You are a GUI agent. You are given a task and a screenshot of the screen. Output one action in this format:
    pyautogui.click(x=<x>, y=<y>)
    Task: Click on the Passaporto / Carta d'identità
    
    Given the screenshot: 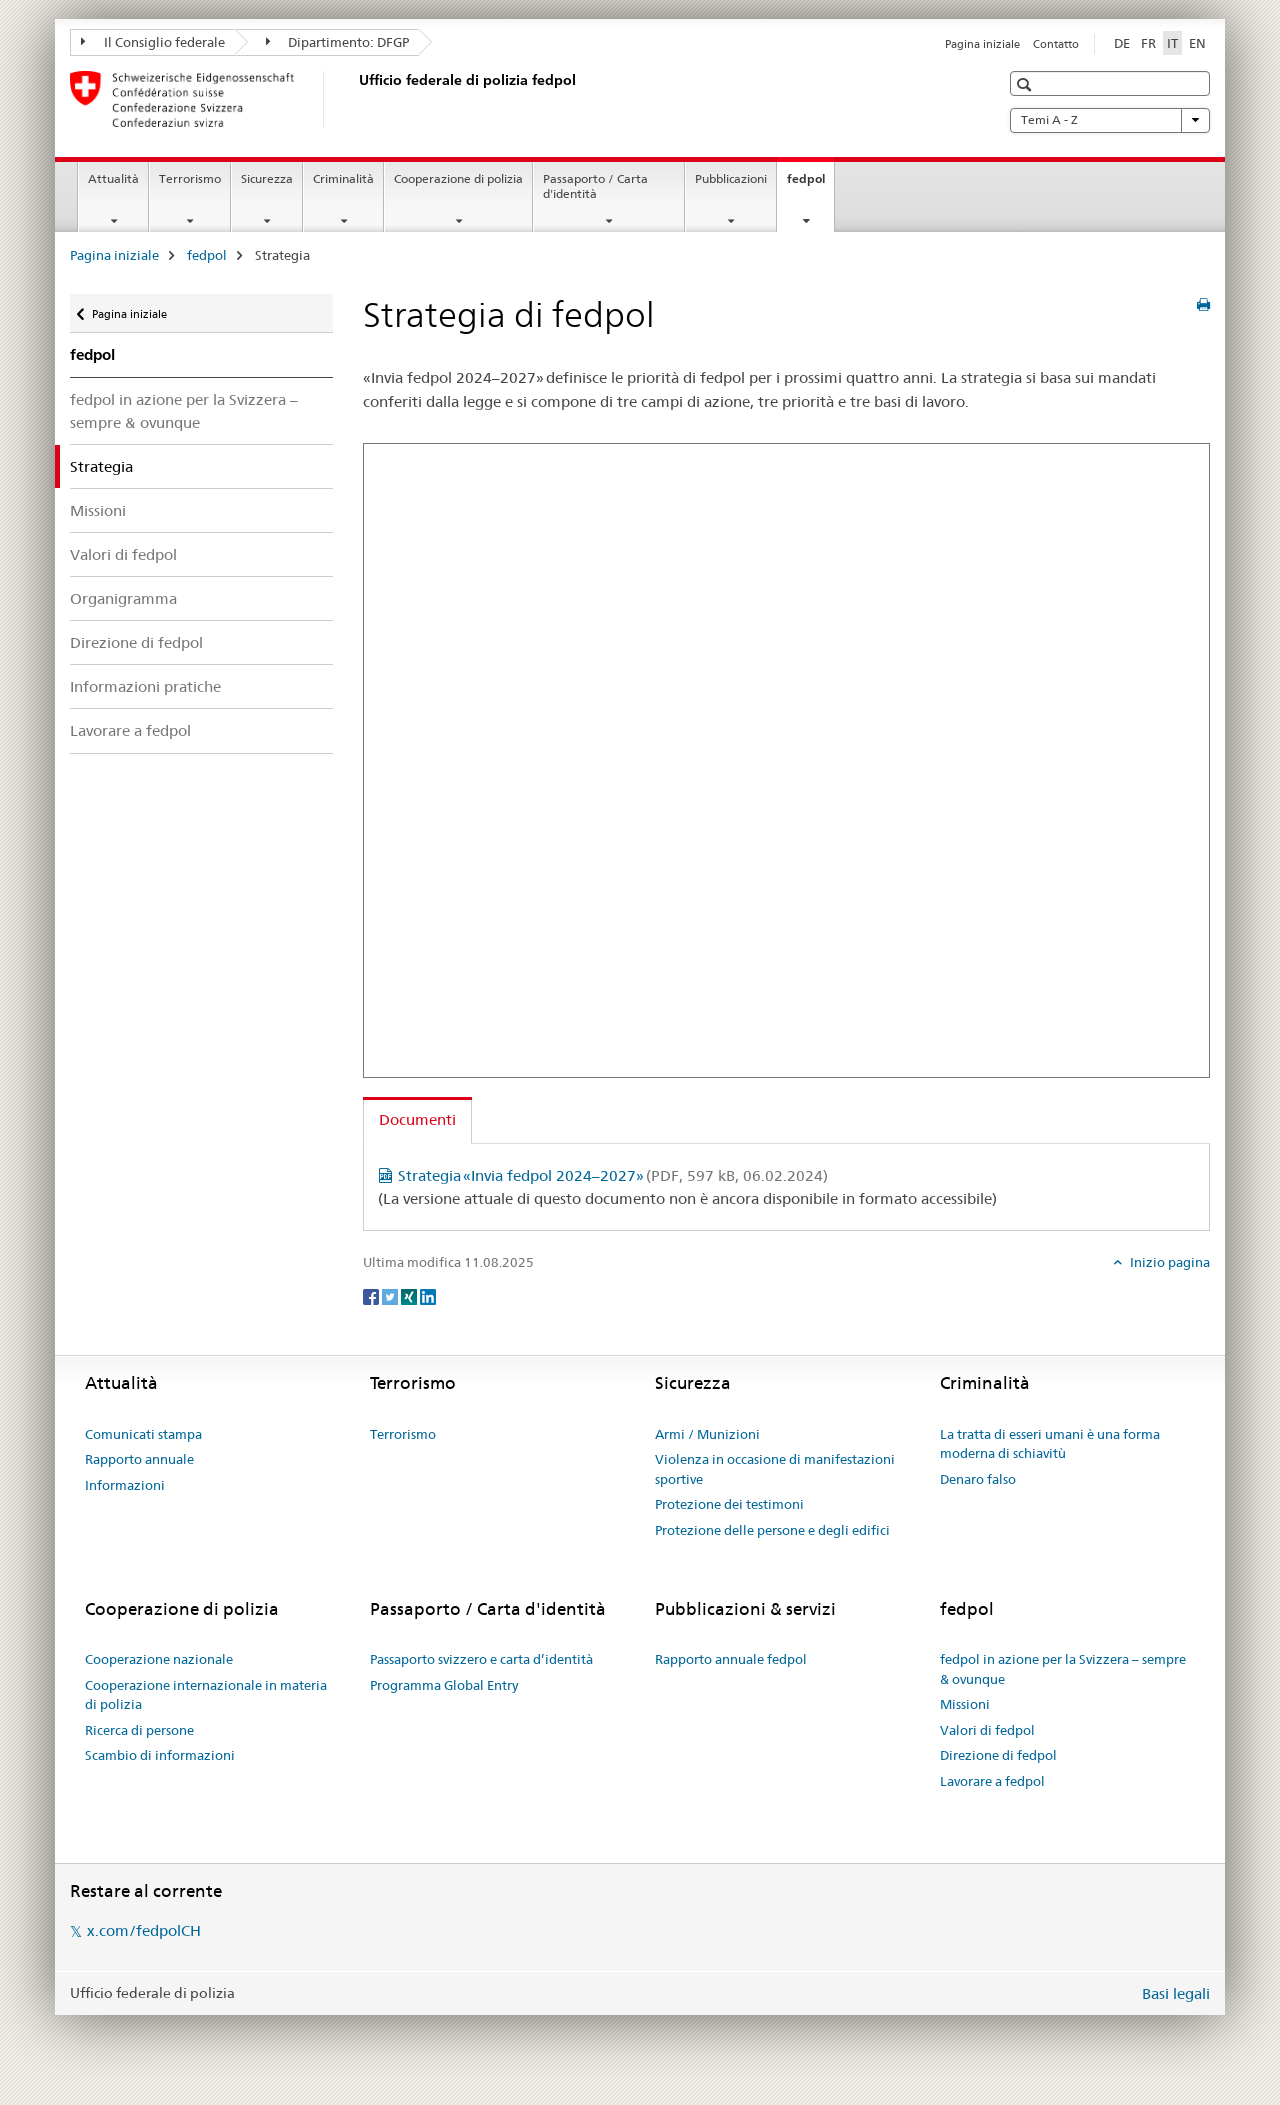 What is the action you would take?
    pyautogui.click(x=595, y=186)
    